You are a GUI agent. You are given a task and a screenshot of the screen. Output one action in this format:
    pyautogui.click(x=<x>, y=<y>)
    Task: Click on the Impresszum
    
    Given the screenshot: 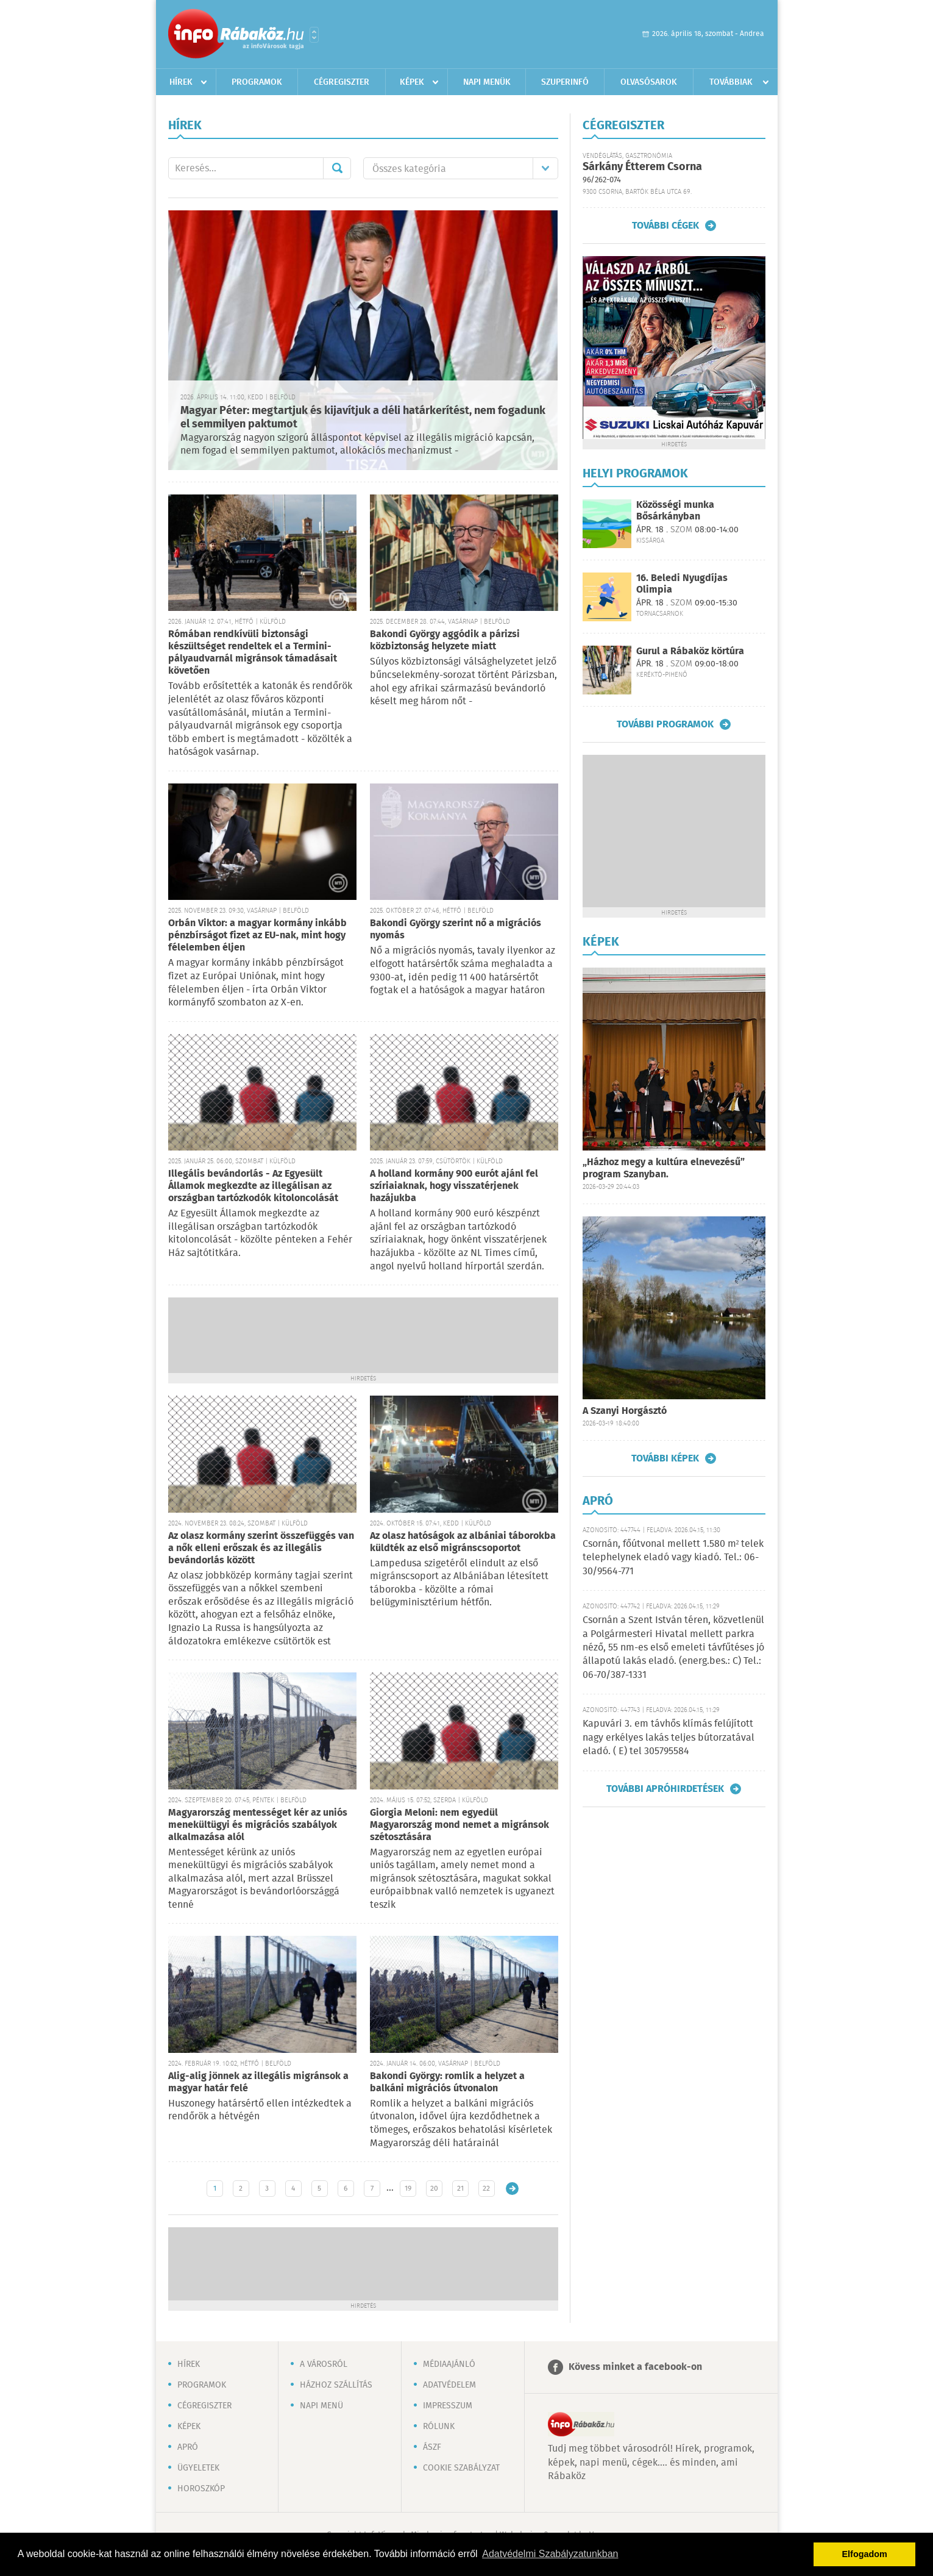 What is the action you would take?
    pyautogui.click(x=447, y=2406)
    